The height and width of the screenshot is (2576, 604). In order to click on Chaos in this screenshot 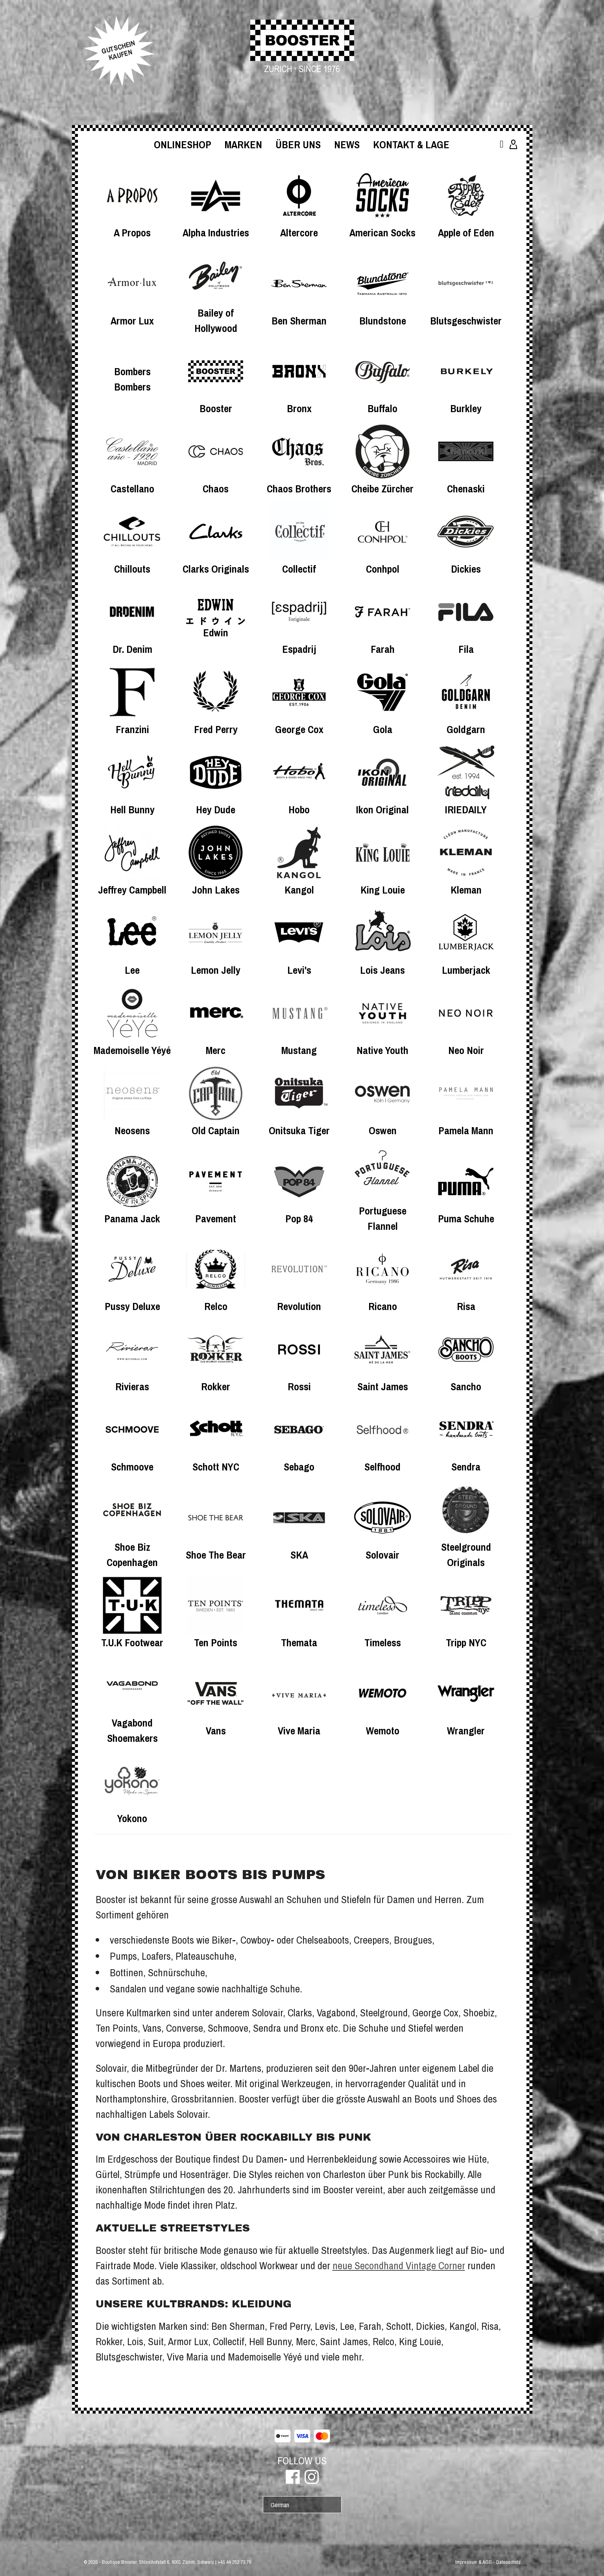, I will do `click(216, 489)`.